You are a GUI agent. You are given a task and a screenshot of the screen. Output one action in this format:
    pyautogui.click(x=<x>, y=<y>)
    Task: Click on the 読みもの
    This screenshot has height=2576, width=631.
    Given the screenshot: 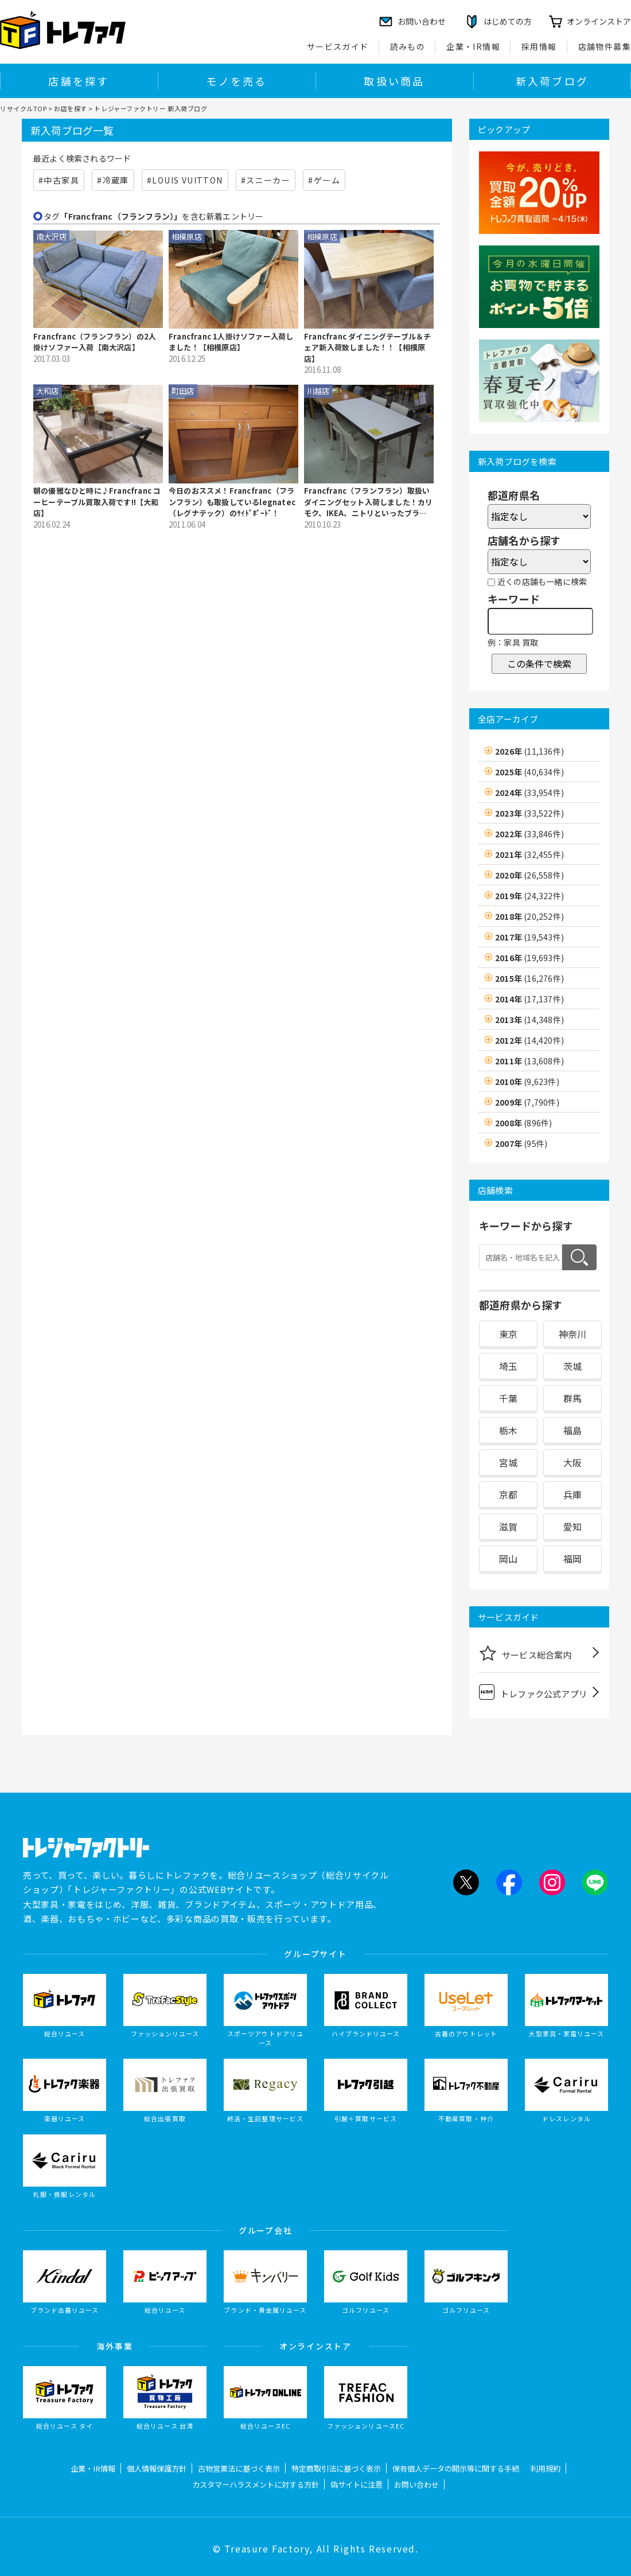 What is the action you would take?
    pyautogui.click(x=408, y=46)
    